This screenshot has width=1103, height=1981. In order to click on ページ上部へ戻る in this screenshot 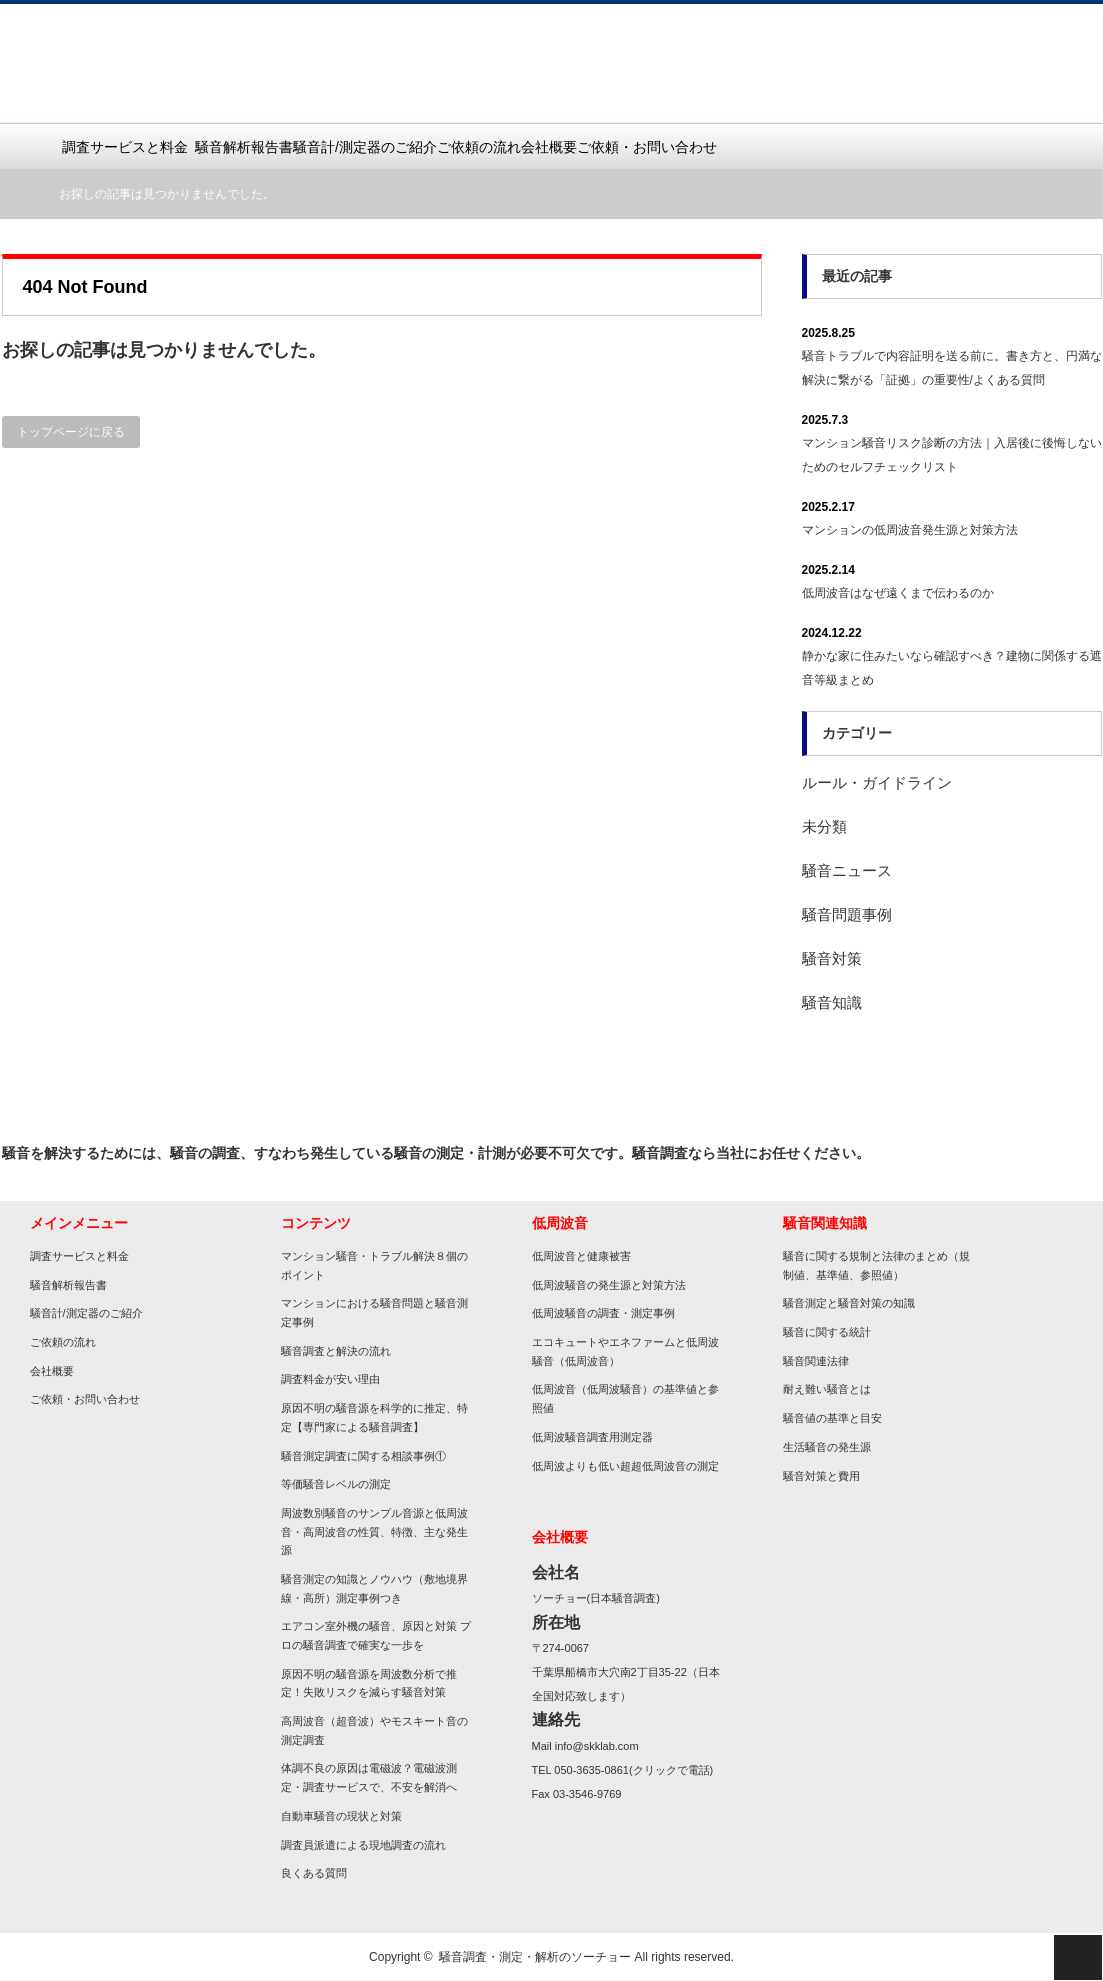, I will do `click(1078, 1957)`.